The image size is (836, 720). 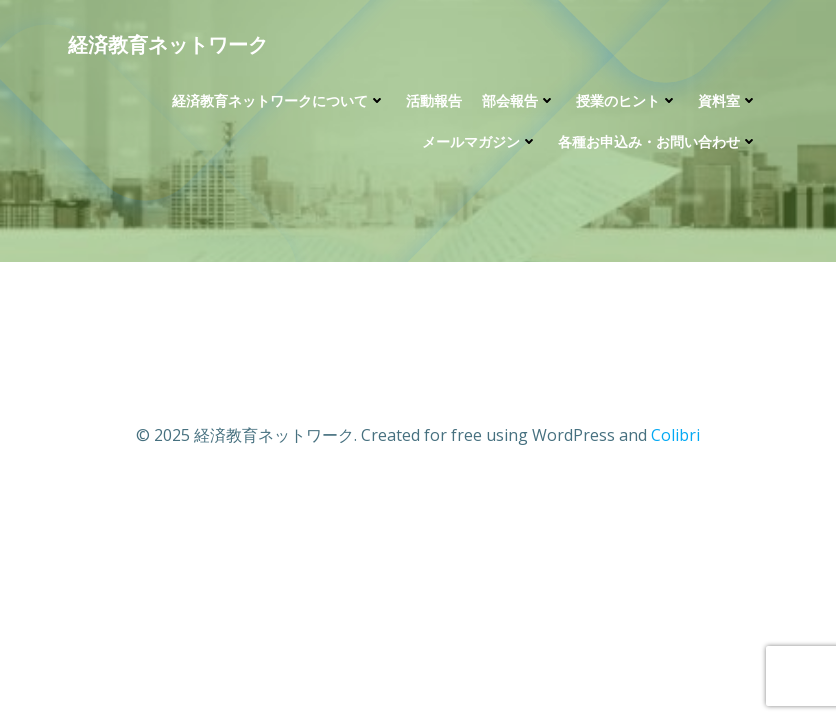 What do you see at coordinates (279, 100) in the screenshot?
I see `経済教育ネットワークについて` at bounding box center [279, 100].